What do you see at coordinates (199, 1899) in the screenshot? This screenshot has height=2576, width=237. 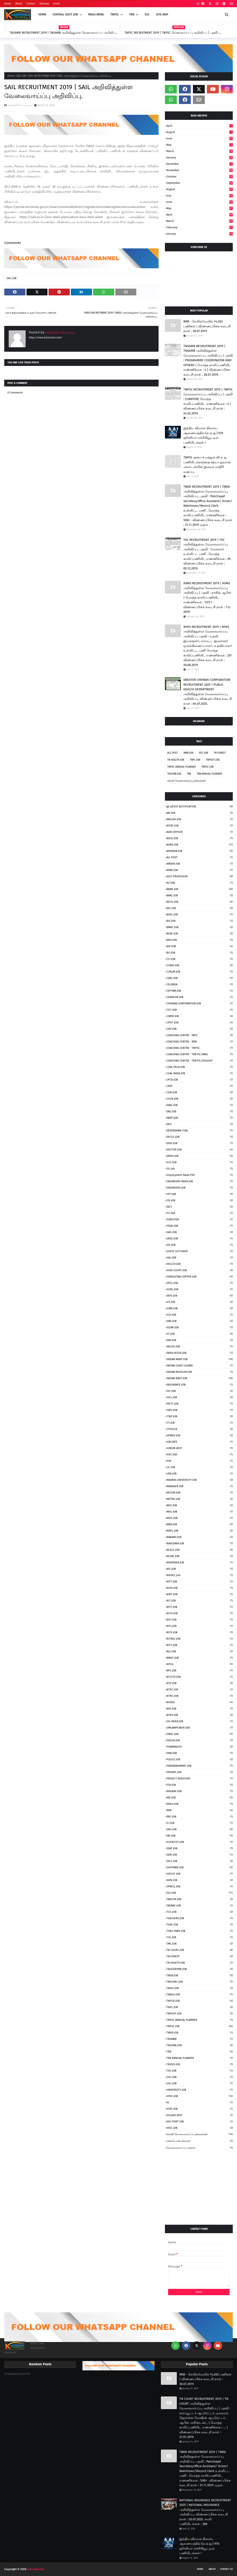 I see `TANCEM JOB` at bounding box center [199, 1899].